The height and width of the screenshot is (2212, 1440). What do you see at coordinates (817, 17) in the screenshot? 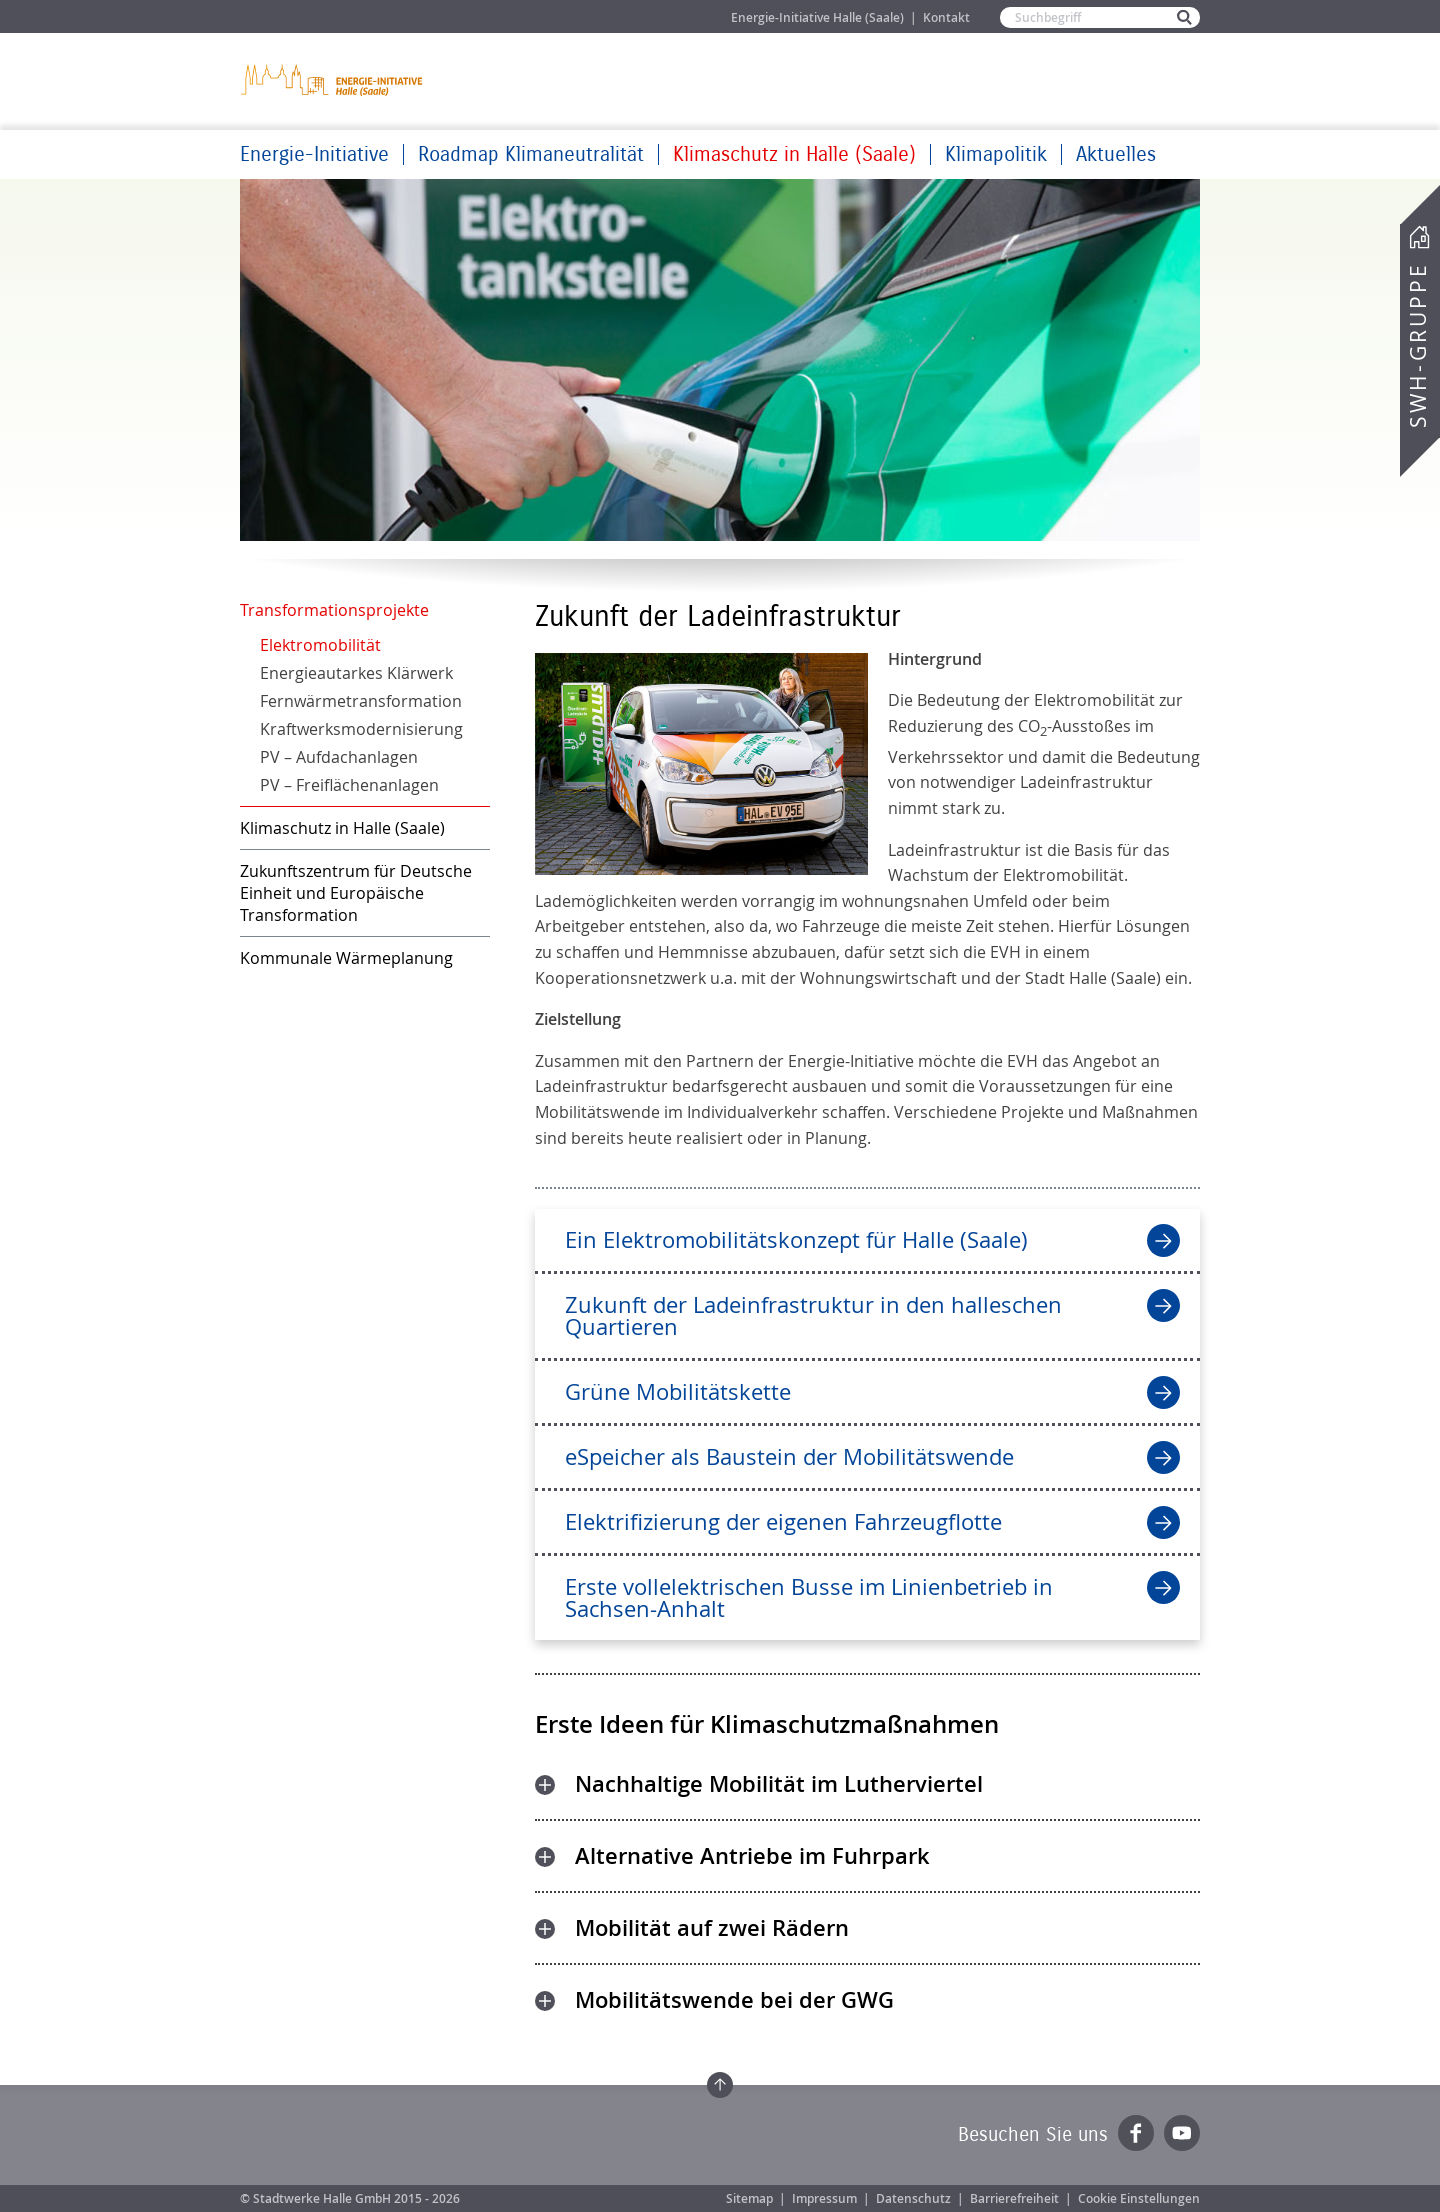
I see `Energie-Initiative Halle (Saale)` at bounding box center [817, 17].